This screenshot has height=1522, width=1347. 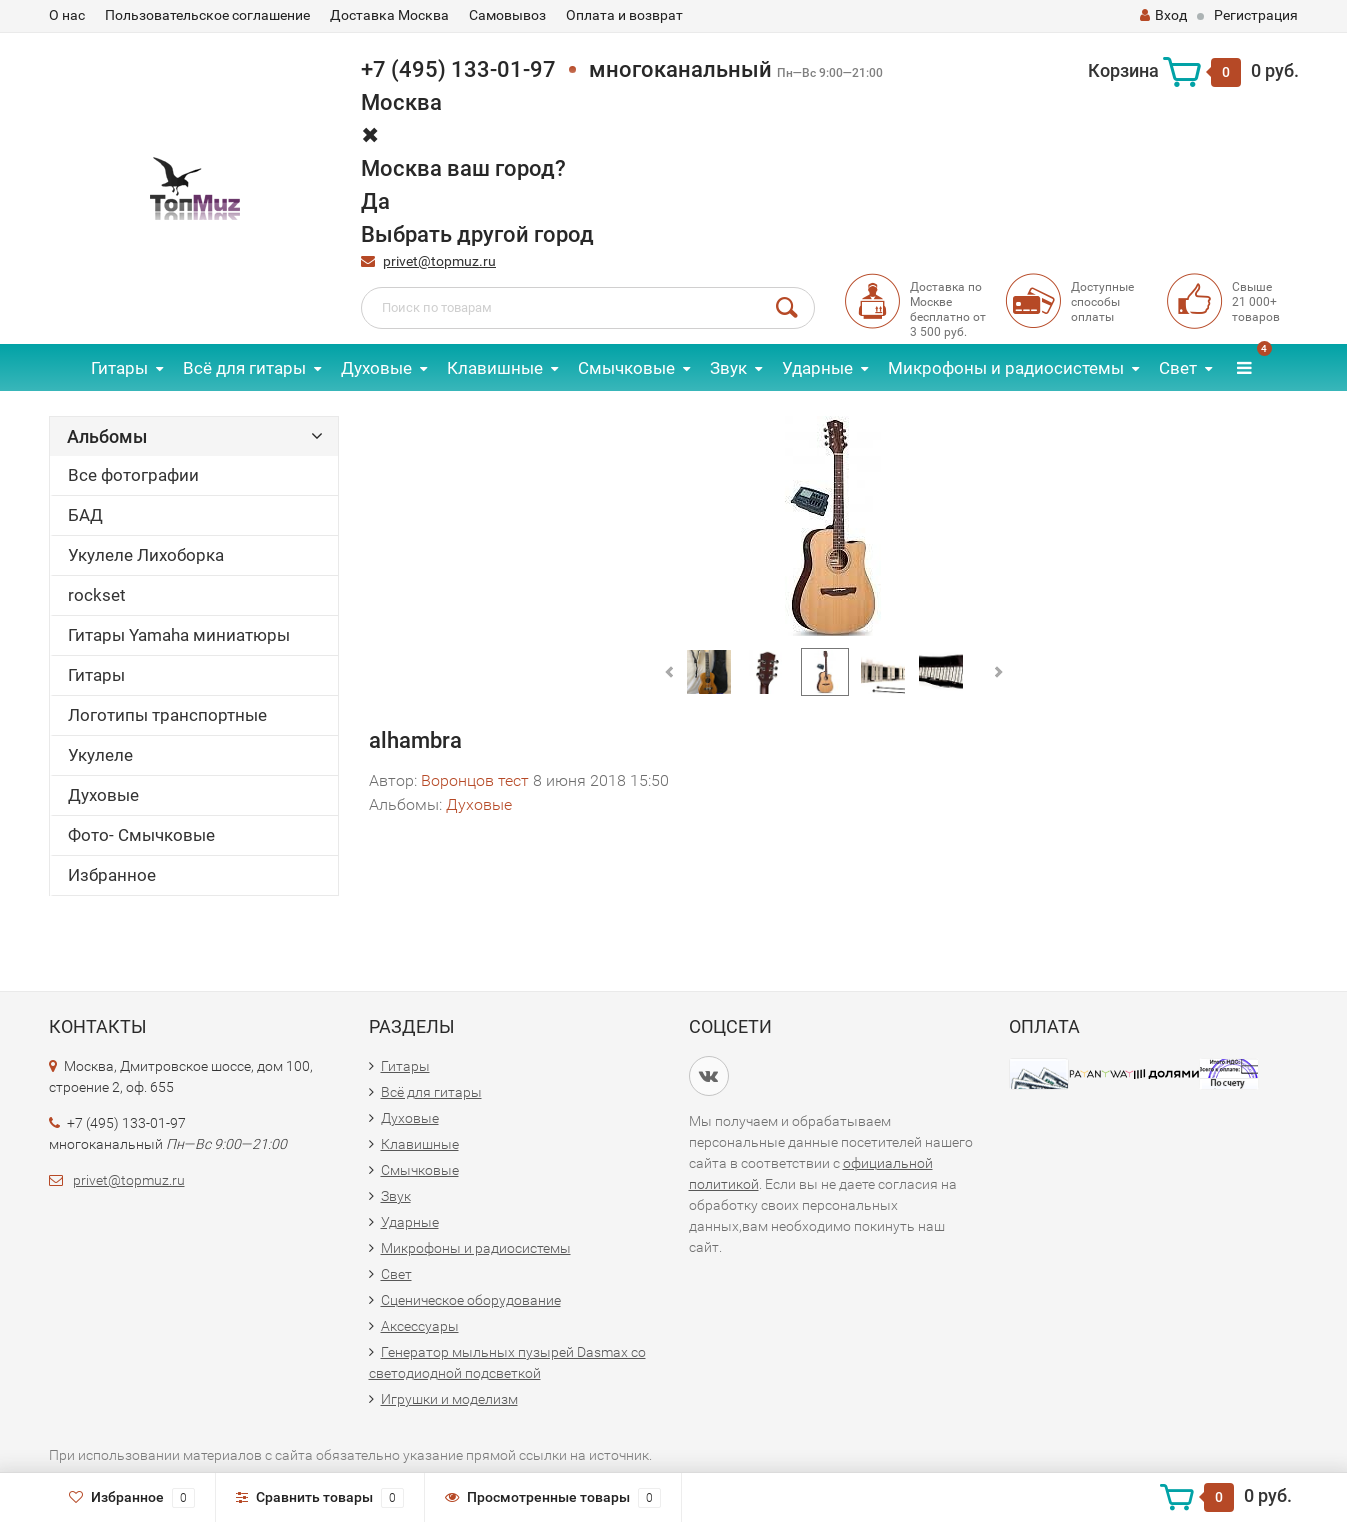 What do you see at coordinates (389, 15) in the screenshot?
I see `Доставка Москва` at bounding box center [389, 15].